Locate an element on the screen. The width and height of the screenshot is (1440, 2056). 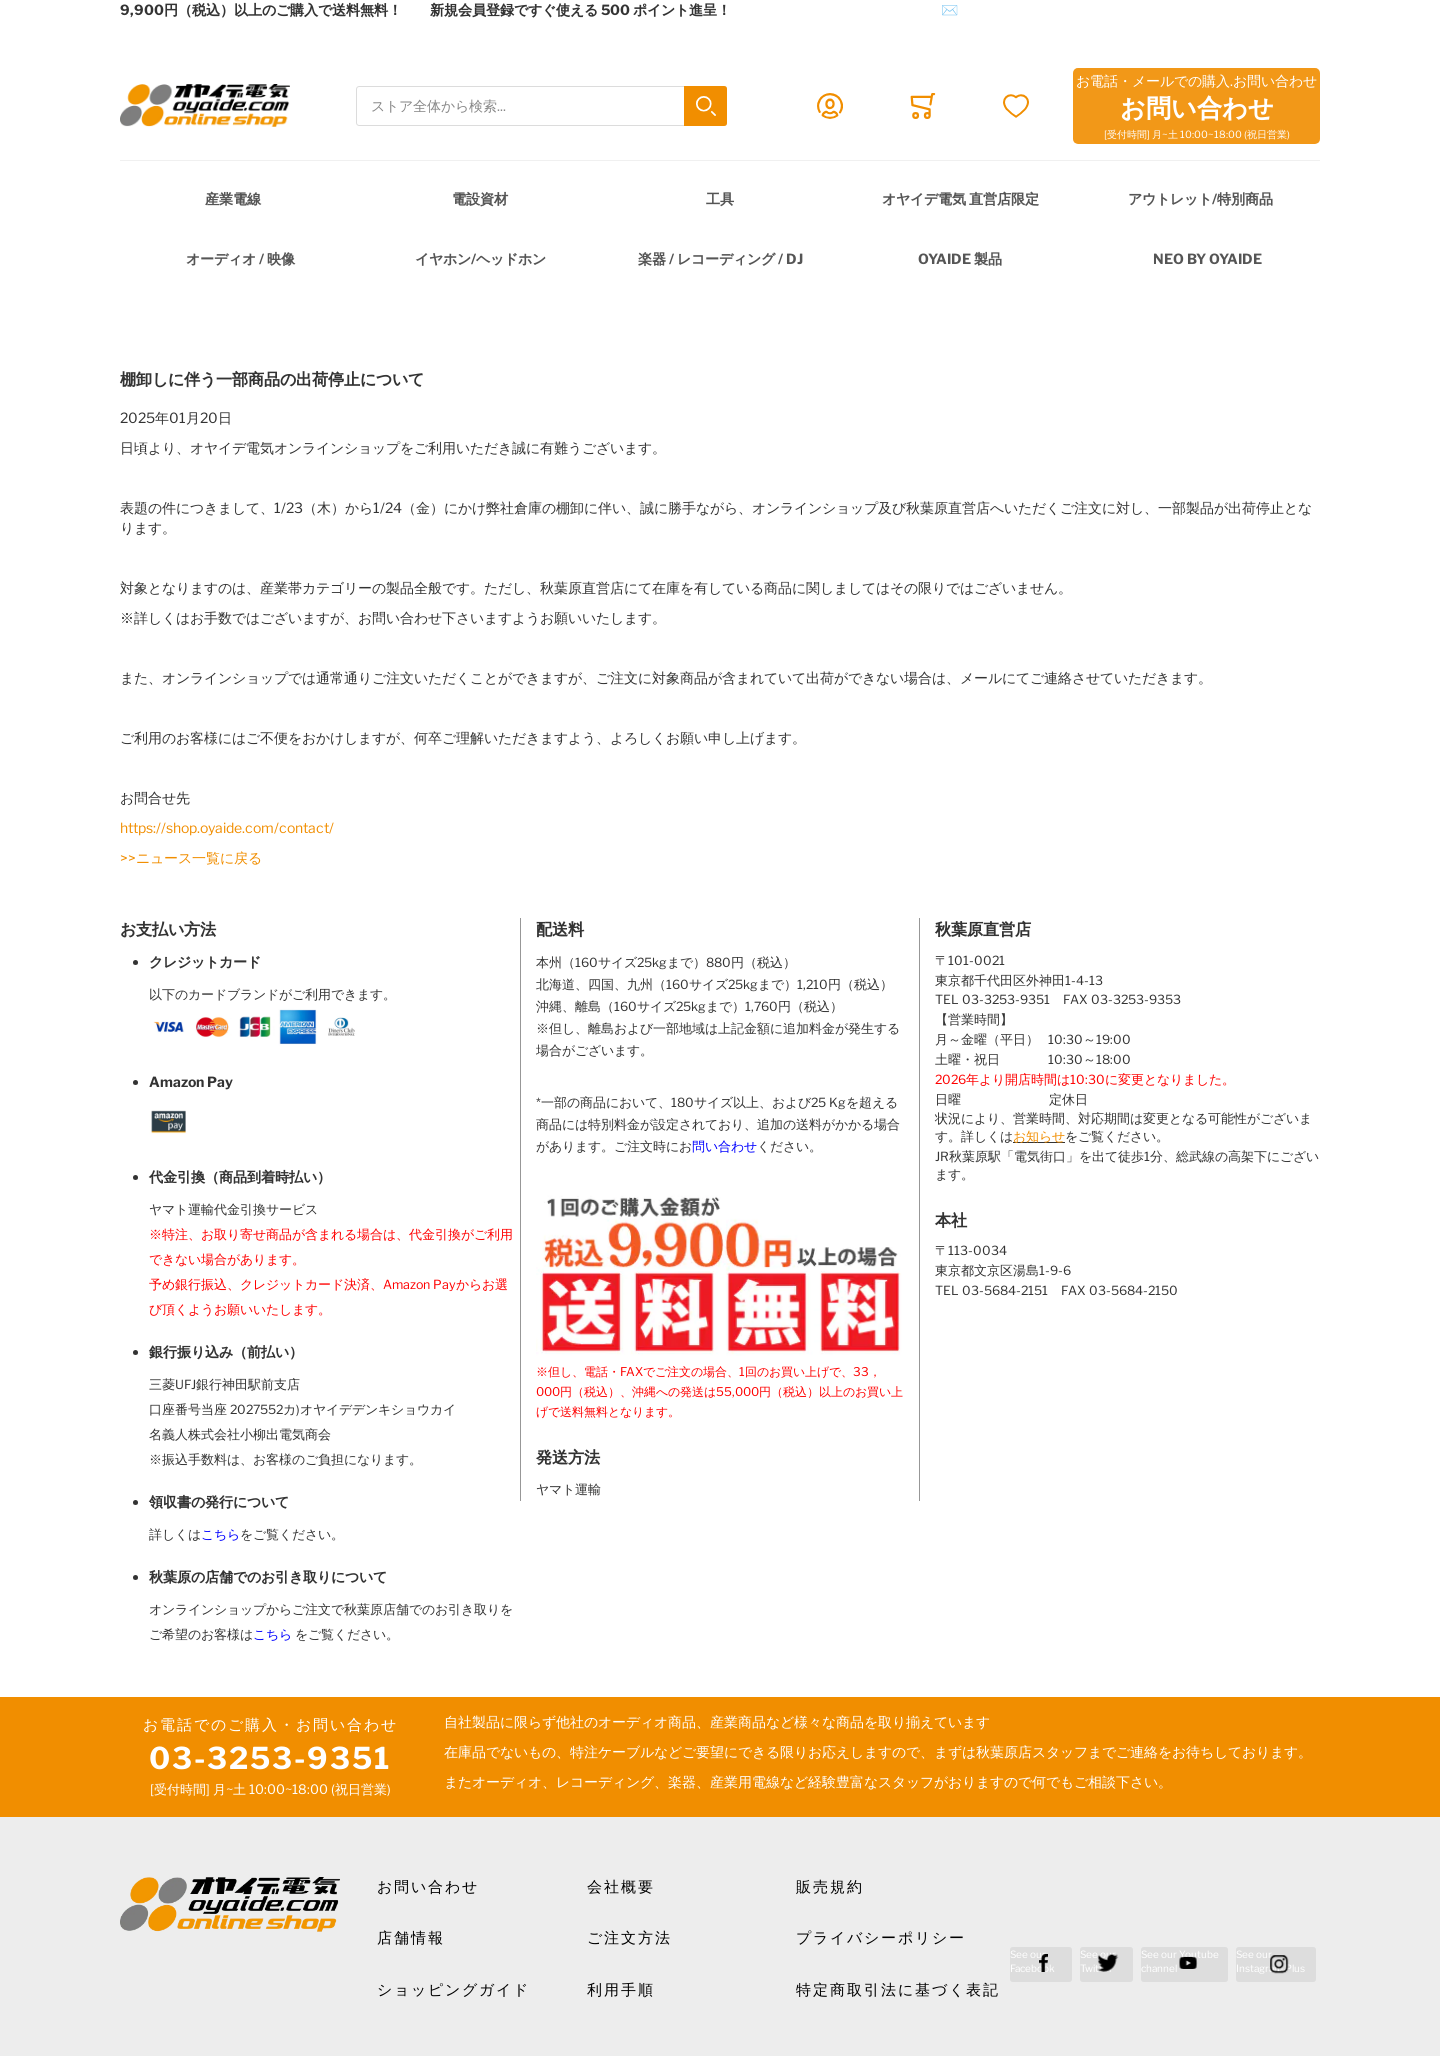
ご注文方法 is located at coordinates (629, 1938).